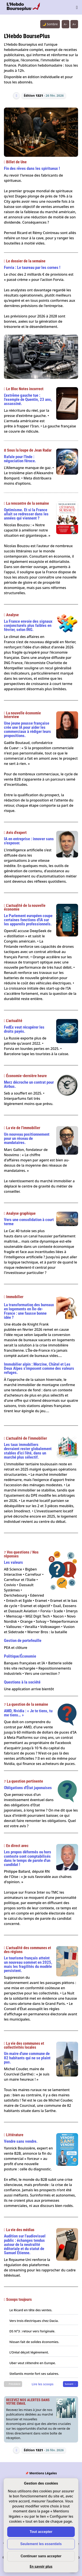 This screenshot has width=82, height=2576. I want to click on Mentions Légales, so click(43, 2473).